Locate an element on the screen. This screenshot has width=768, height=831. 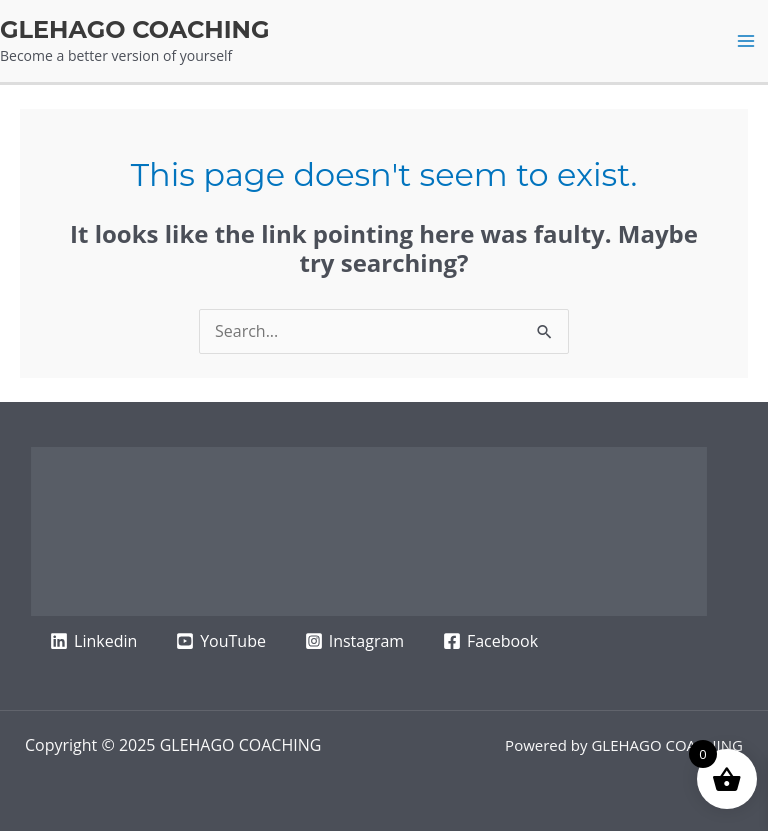
GLEHAGO COACHING is located at coordinates (135, 29).